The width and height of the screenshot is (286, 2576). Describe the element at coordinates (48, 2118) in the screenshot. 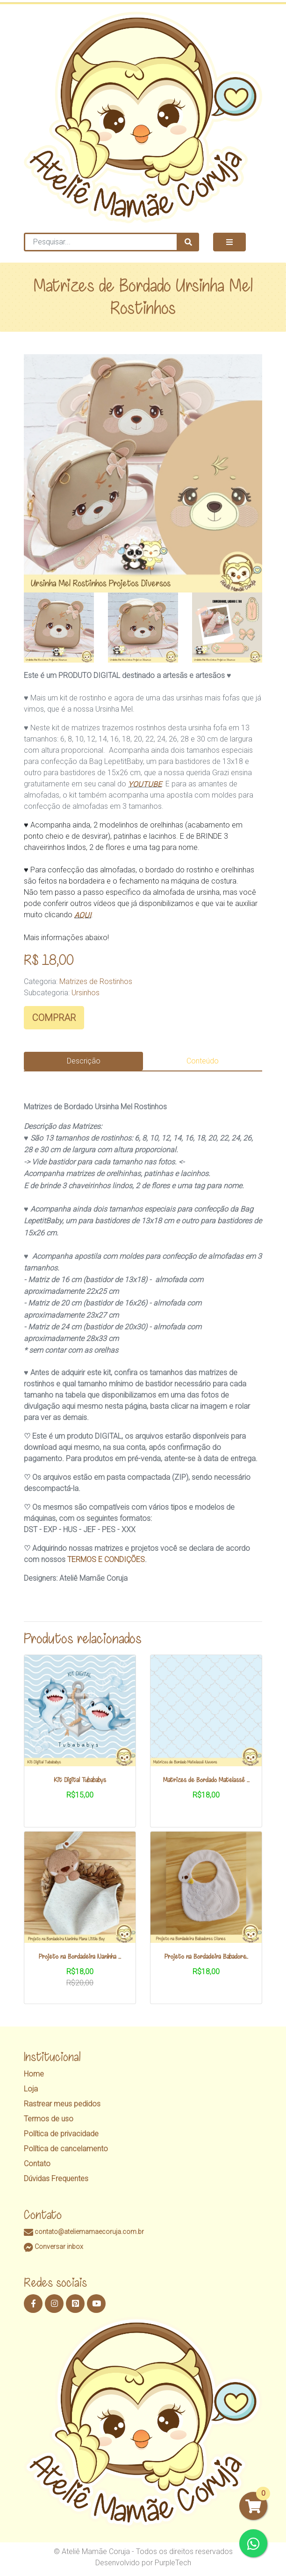

I see `Termos de uso` at that location.